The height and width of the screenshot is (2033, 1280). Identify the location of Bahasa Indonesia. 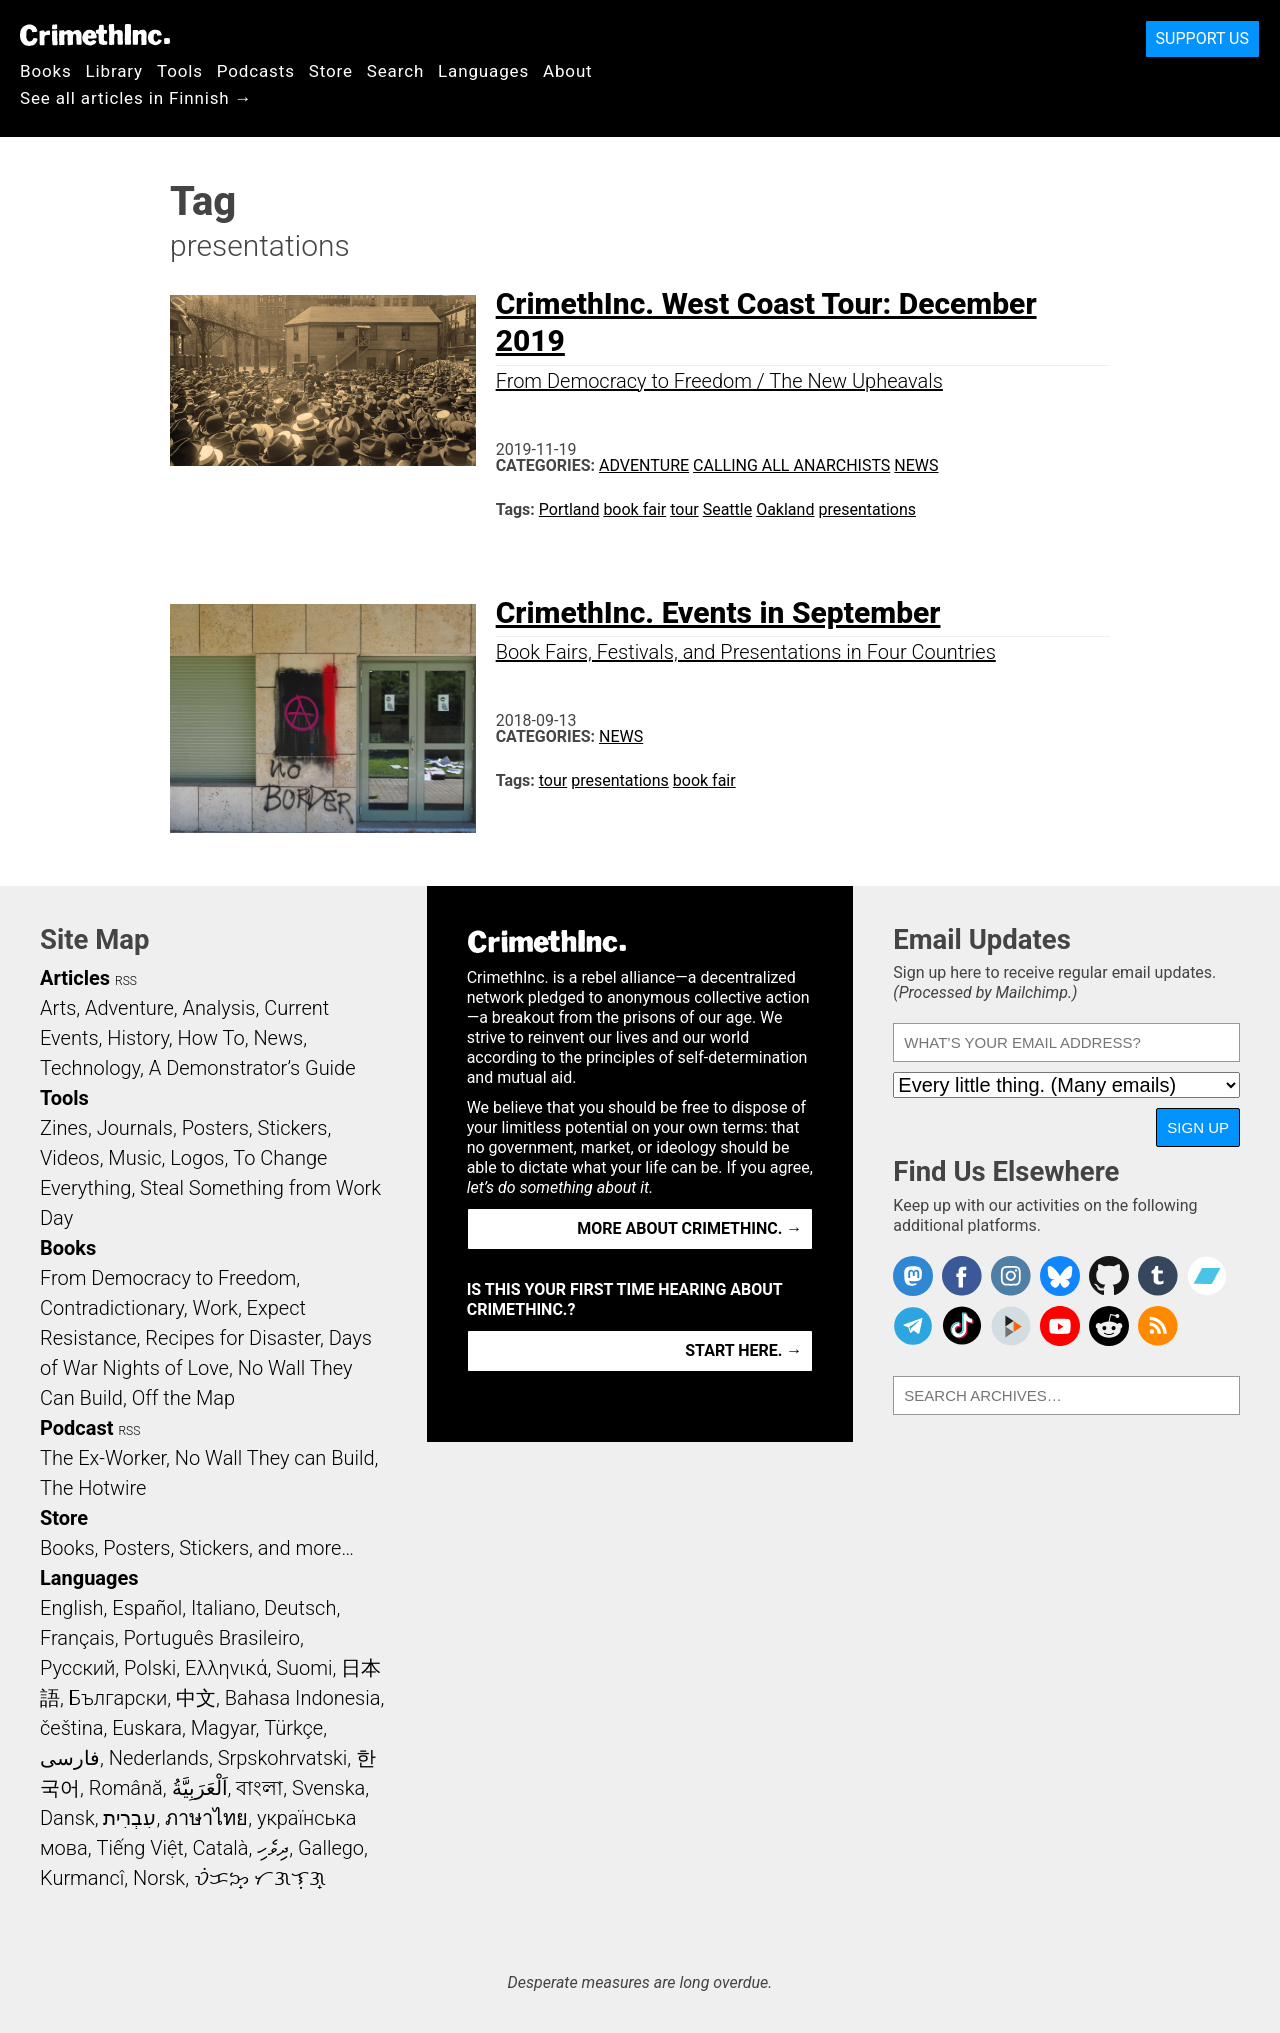
(303, 1698).